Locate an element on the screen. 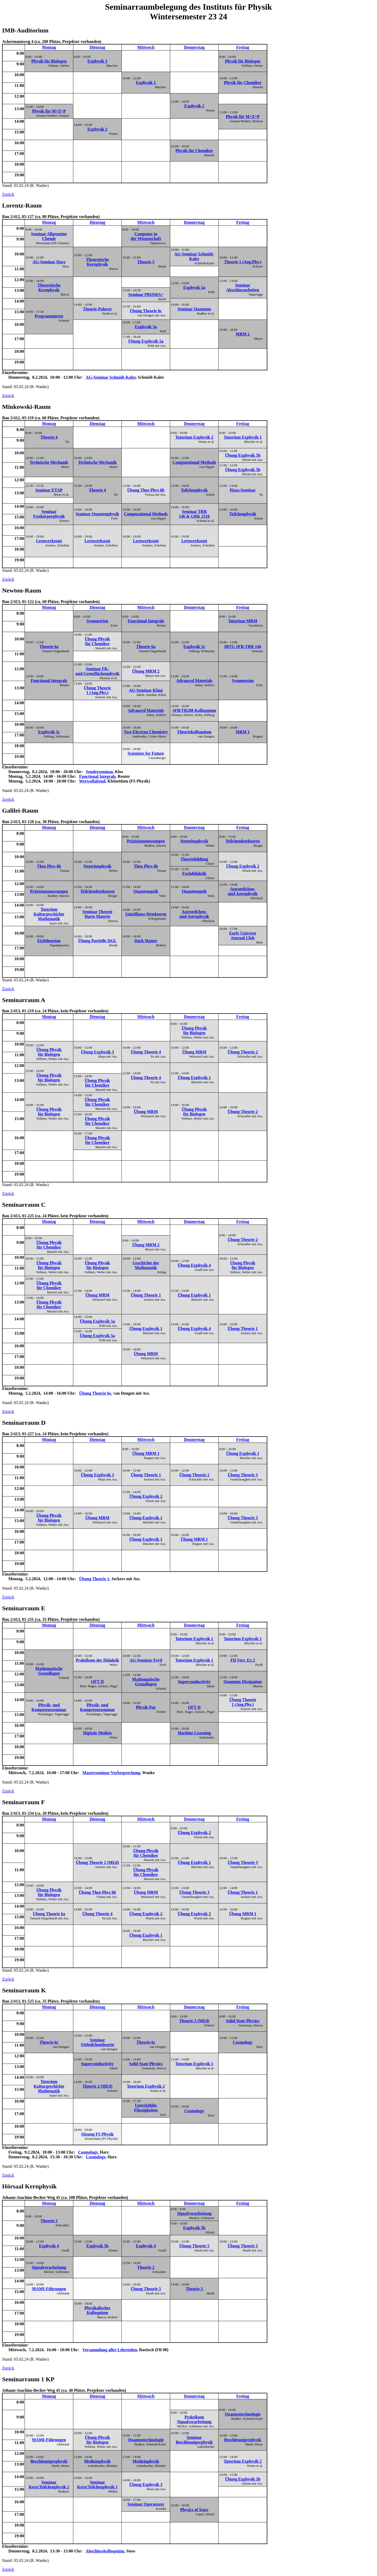 This screenshot has width=377, height=2576. Theorie 5 is located at coordinates (145, 262).